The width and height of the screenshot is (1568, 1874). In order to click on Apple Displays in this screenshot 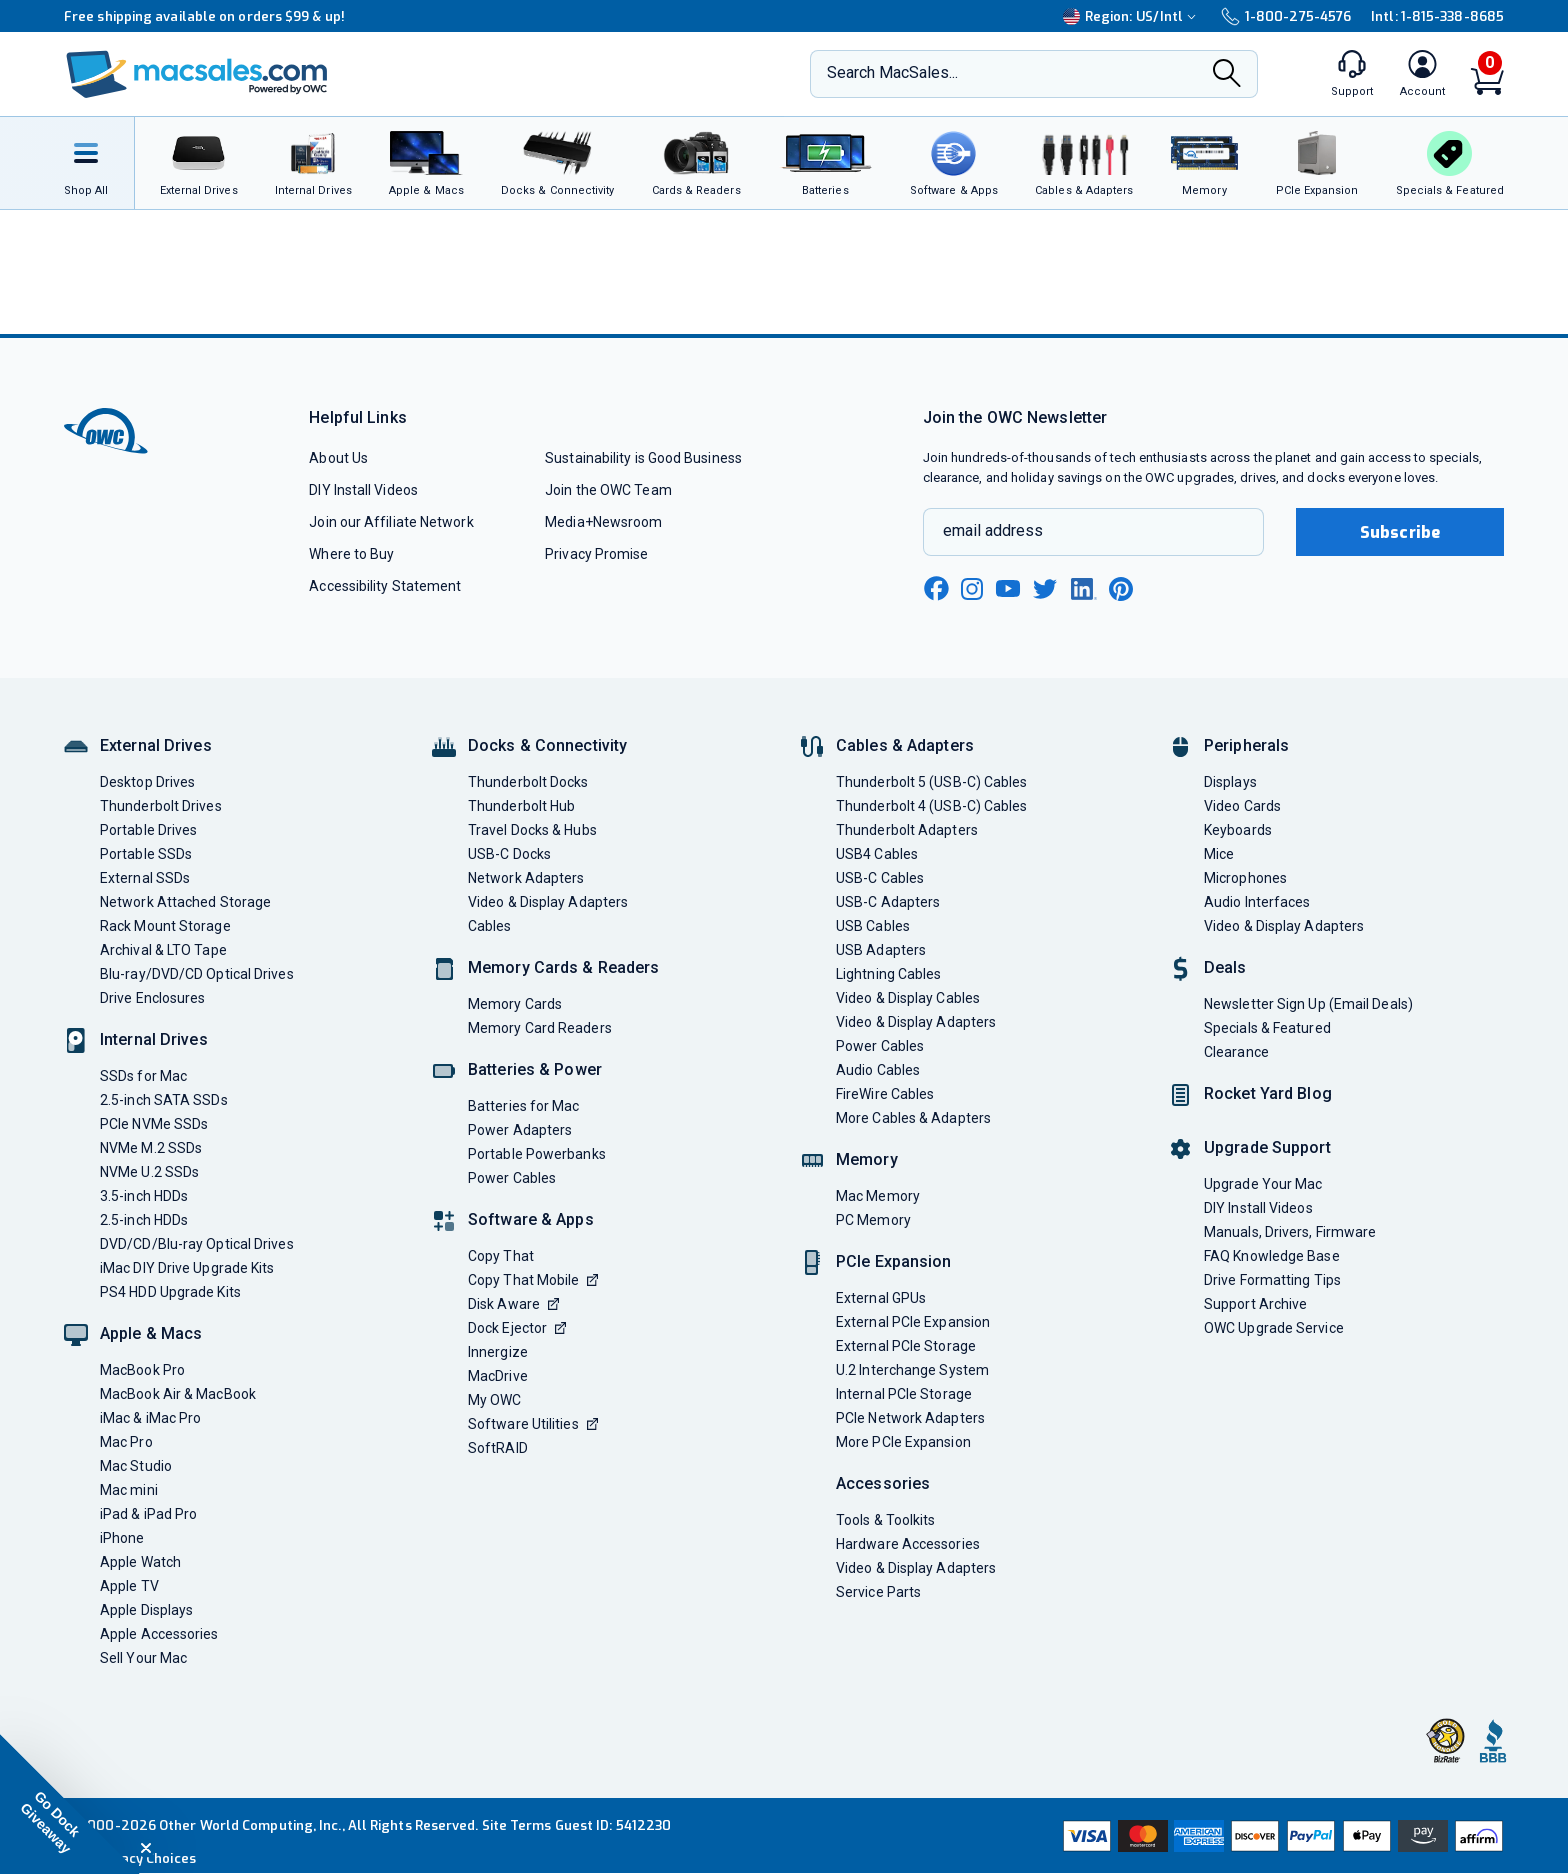, I will do `click(146, 1610)`.